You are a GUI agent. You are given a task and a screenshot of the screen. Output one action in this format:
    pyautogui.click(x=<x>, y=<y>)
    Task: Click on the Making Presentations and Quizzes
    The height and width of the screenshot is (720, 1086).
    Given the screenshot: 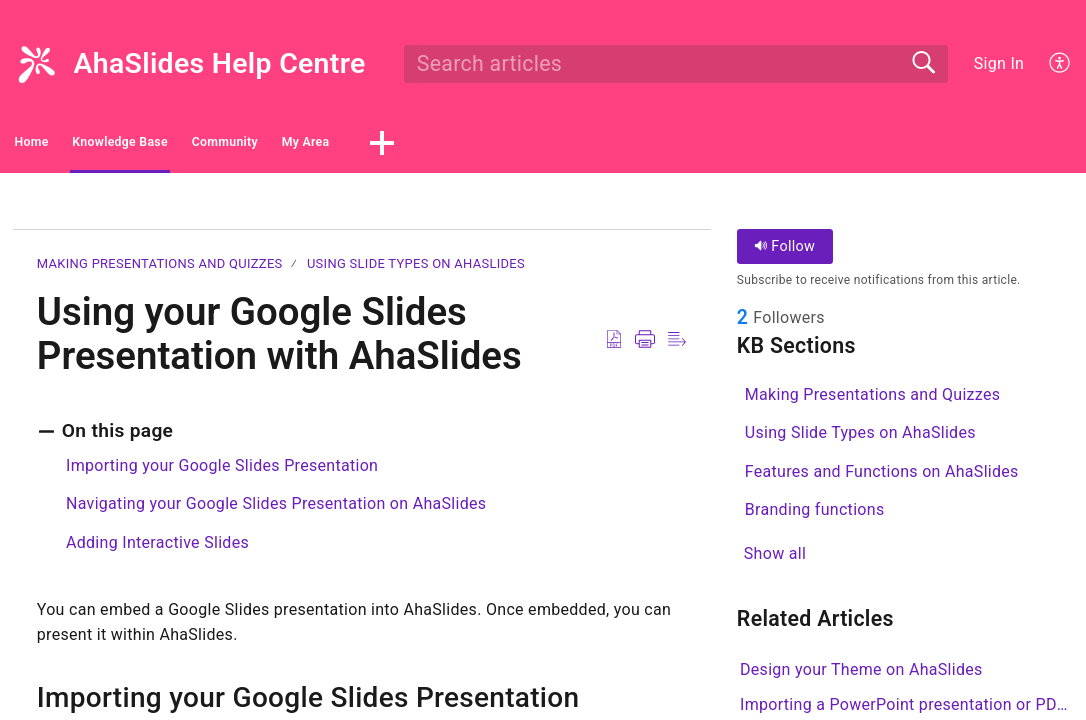 What is the action you would take?
    pyautogui.click(x=160, y=269)
    